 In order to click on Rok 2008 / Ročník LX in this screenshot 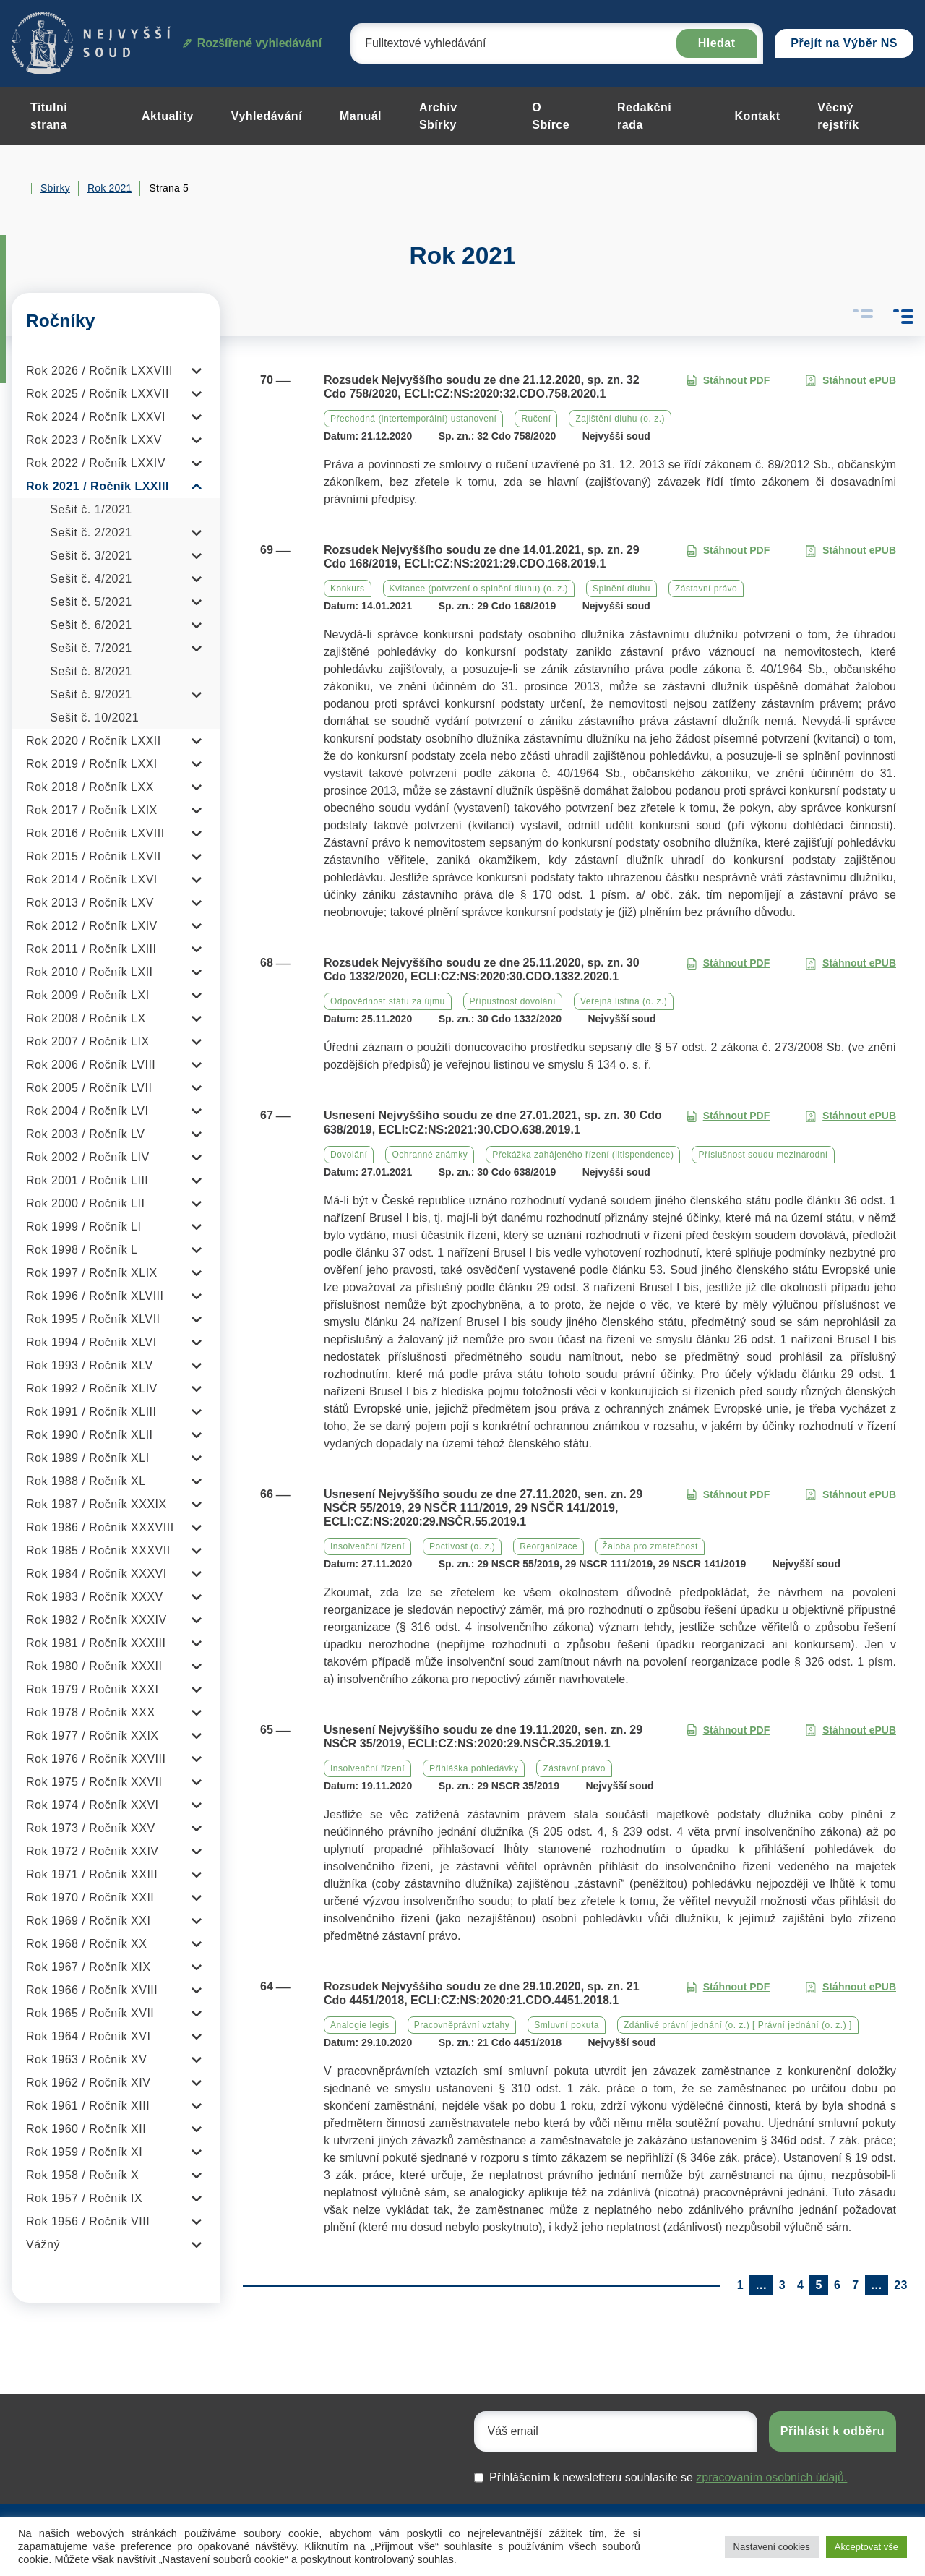, I will do `click(86, 1018)`.